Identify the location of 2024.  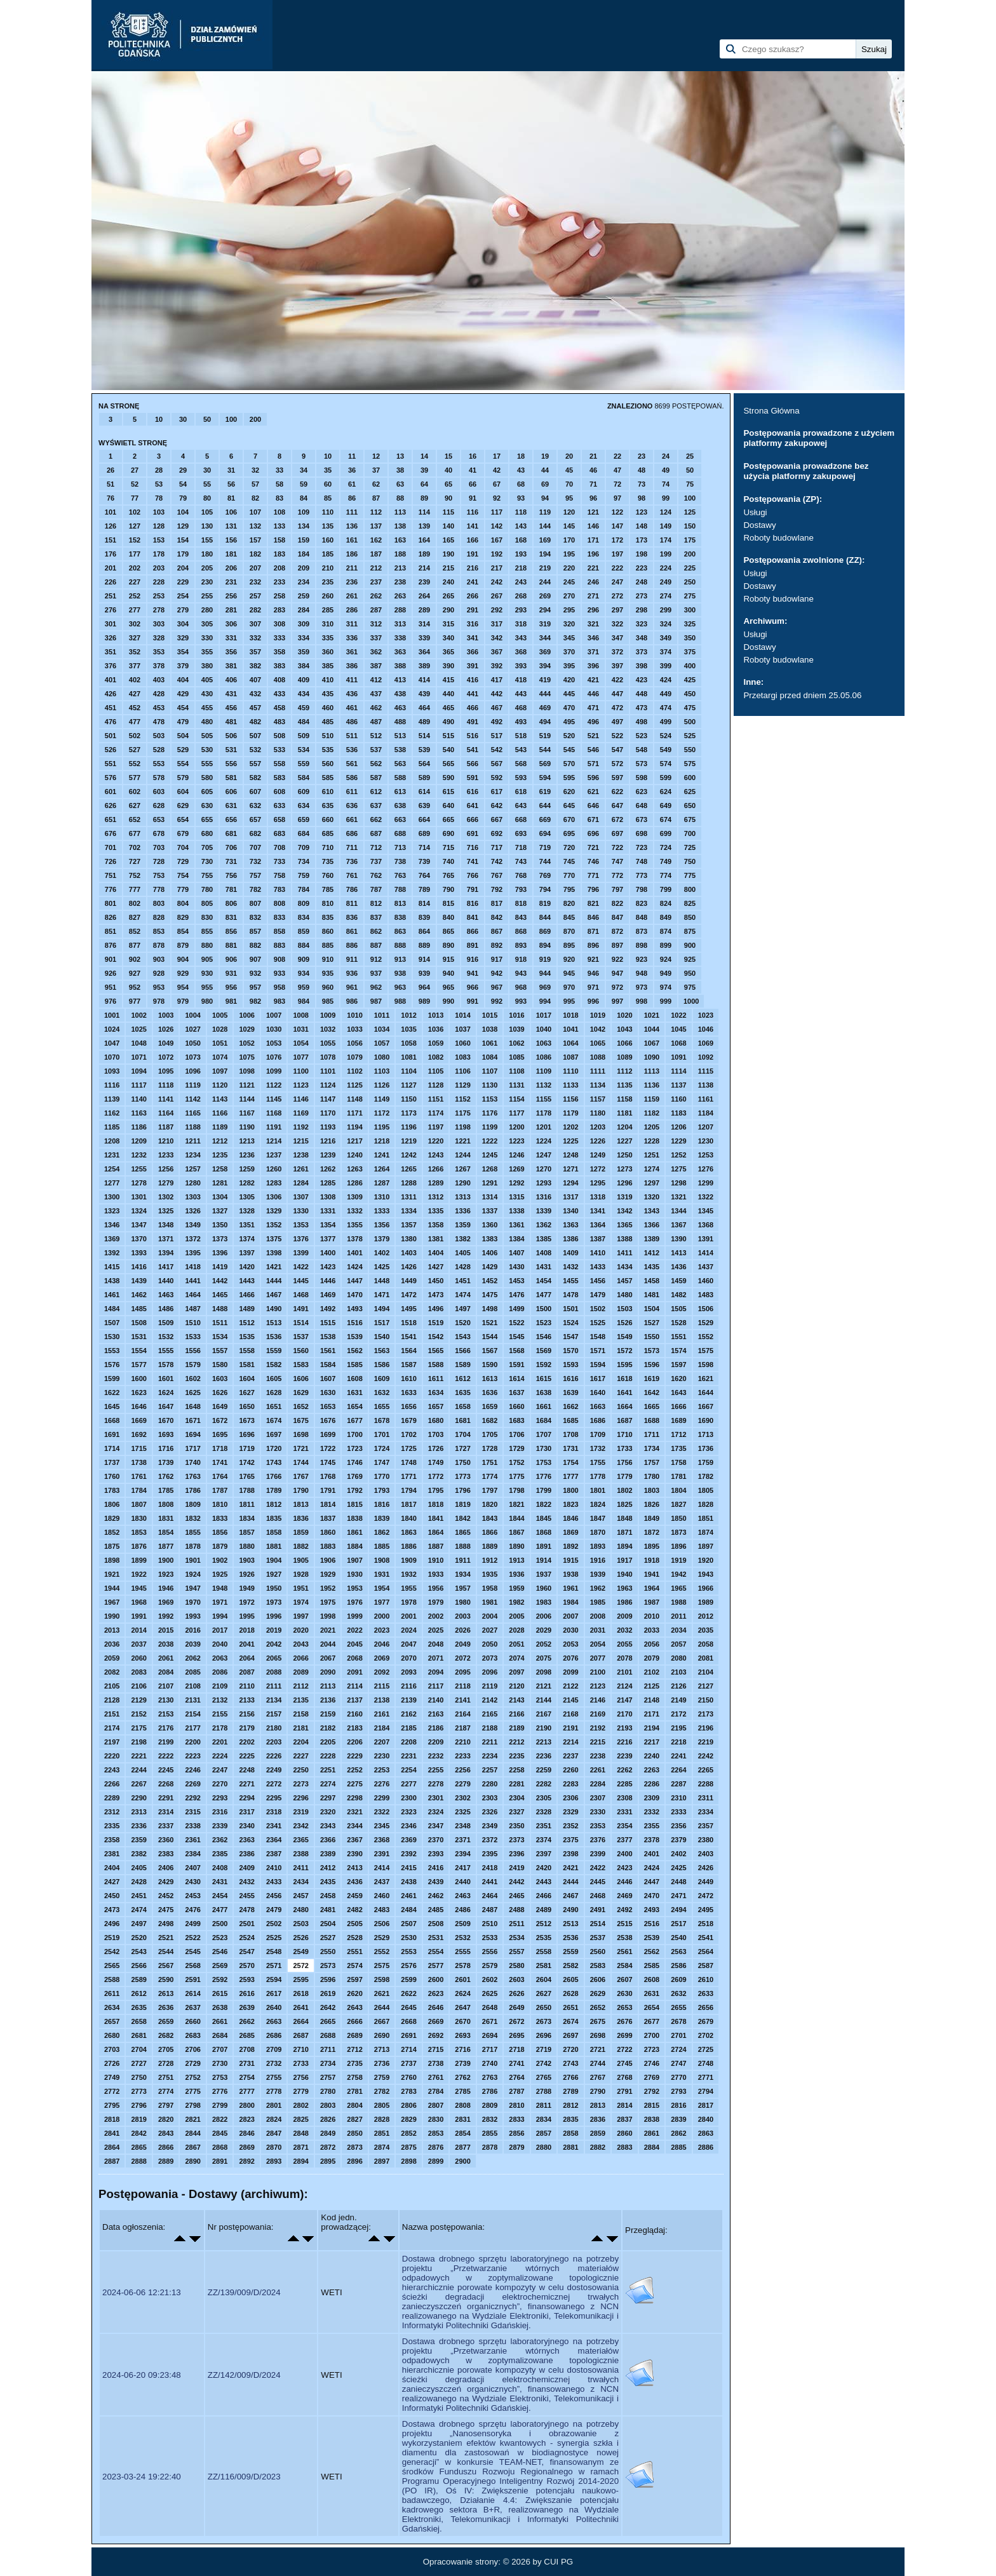
(408, 1630).